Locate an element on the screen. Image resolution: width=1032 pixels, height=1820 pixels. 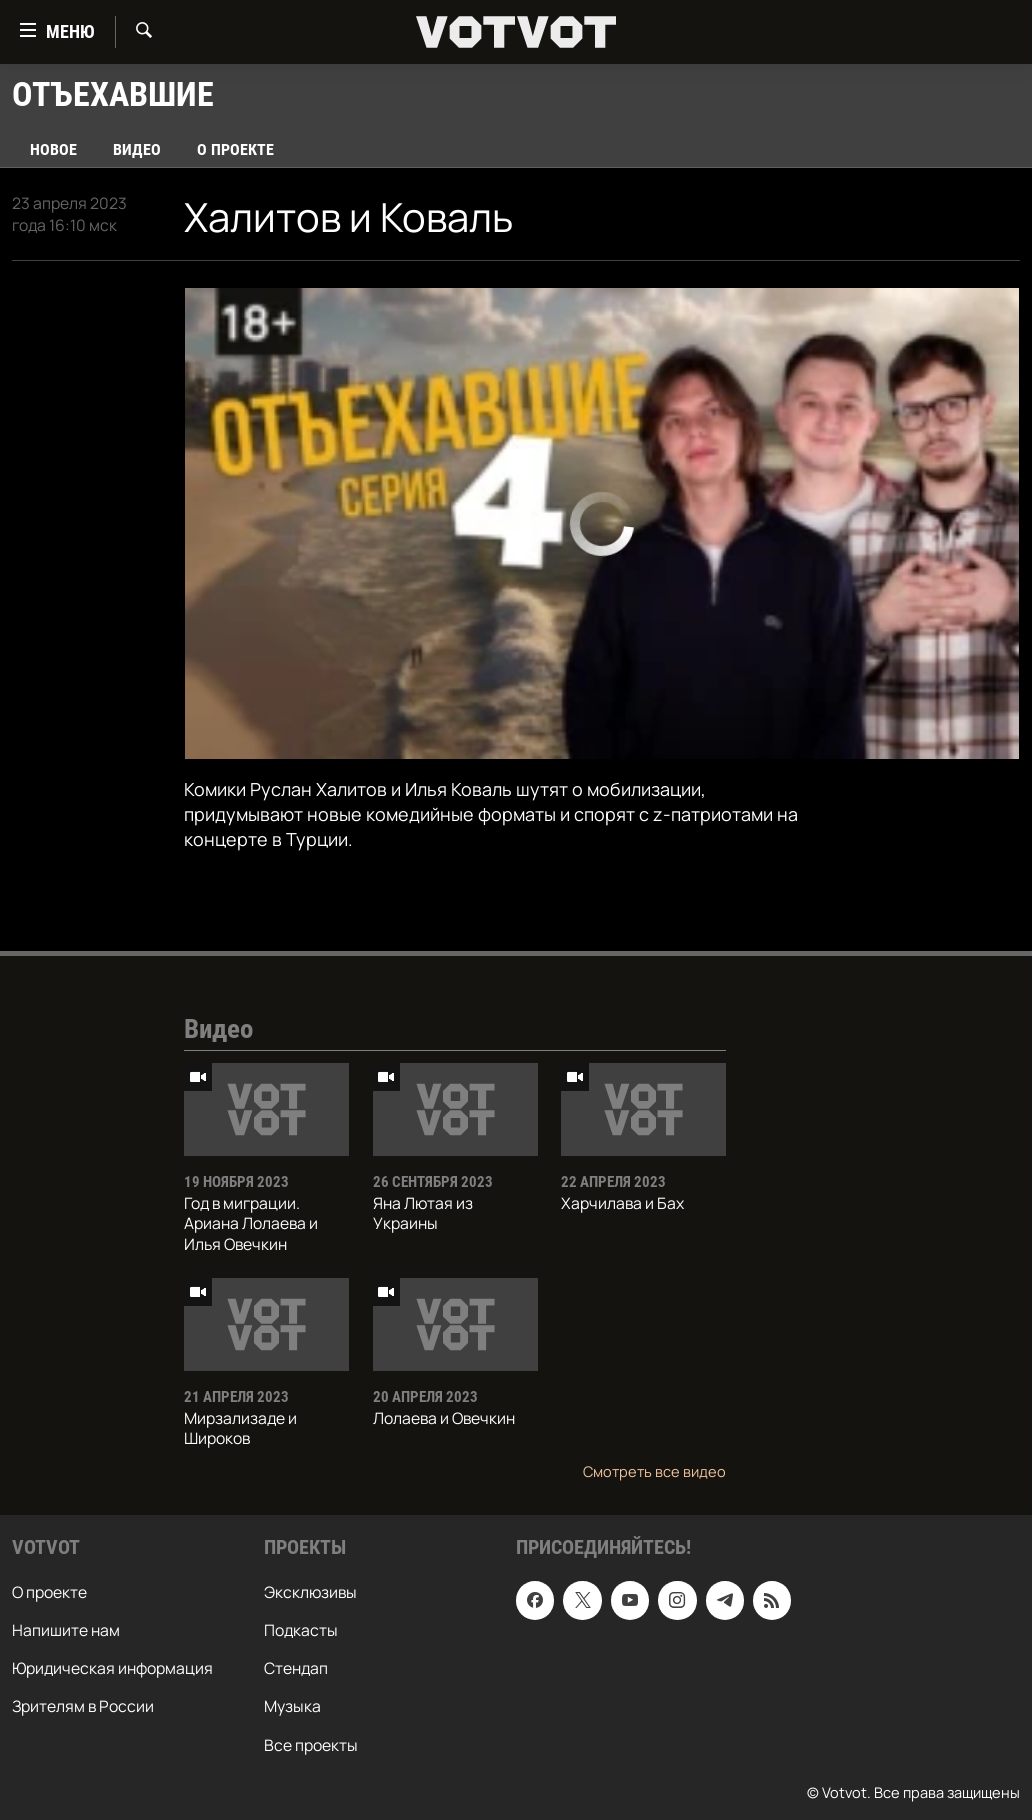
Зрителям в России is located at coordinates (83, 1707).